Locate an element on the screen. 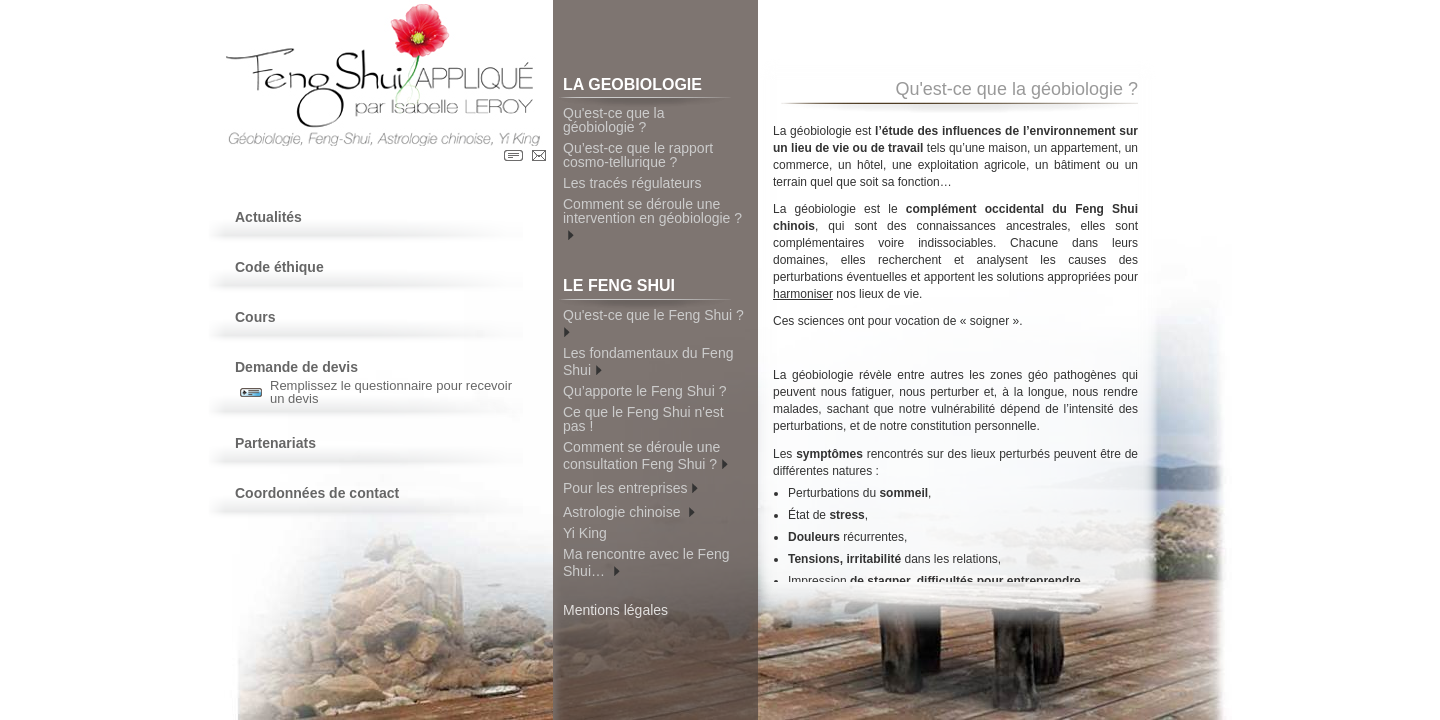 The image size is (1440, 720). Qu’est-ce que le rapport cosmo-tellurique ? is located at coordinates (638, 155).